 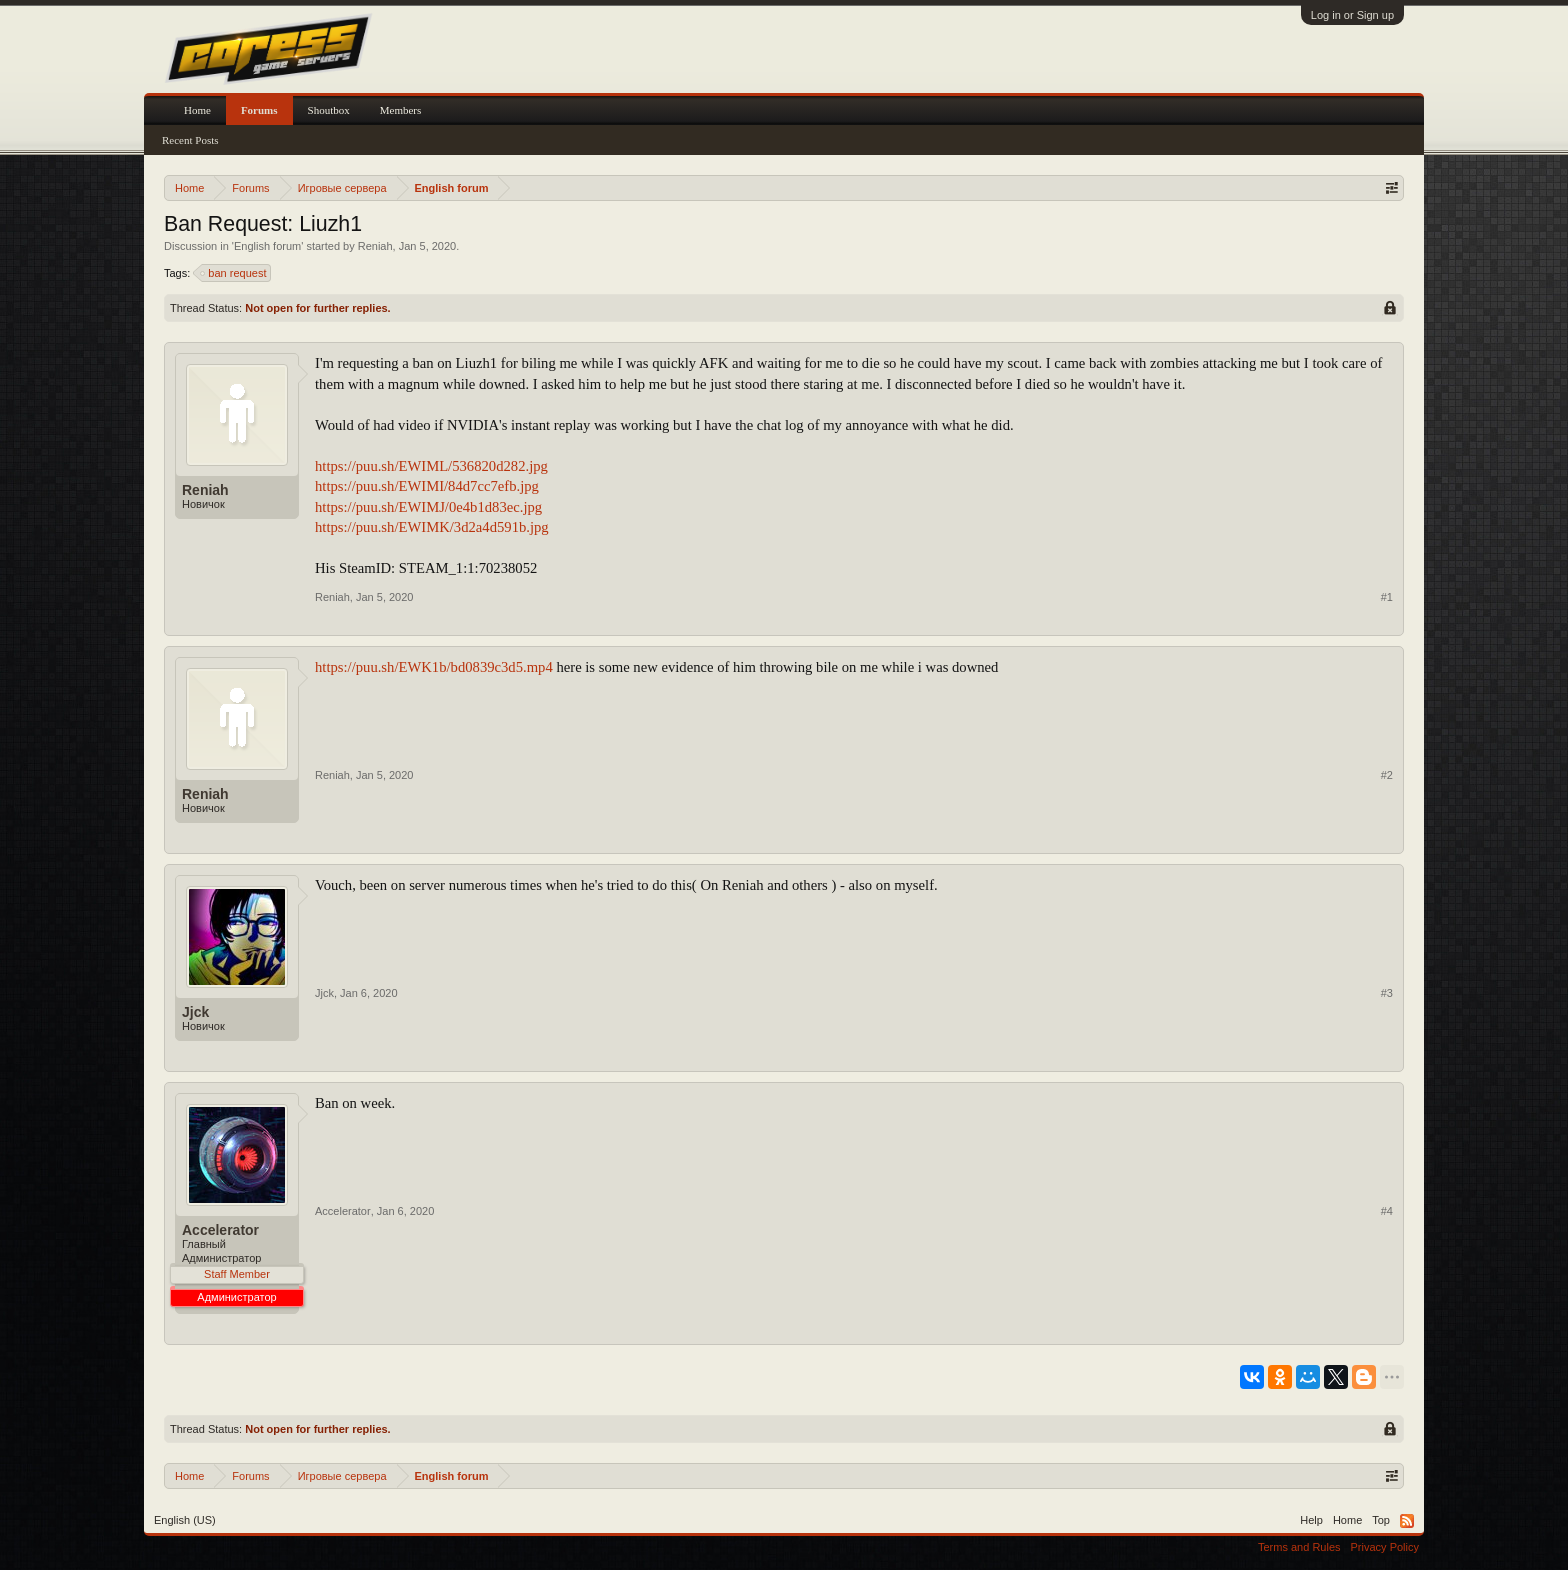 I want to click on RSS, so click(x=1407, y=1521).